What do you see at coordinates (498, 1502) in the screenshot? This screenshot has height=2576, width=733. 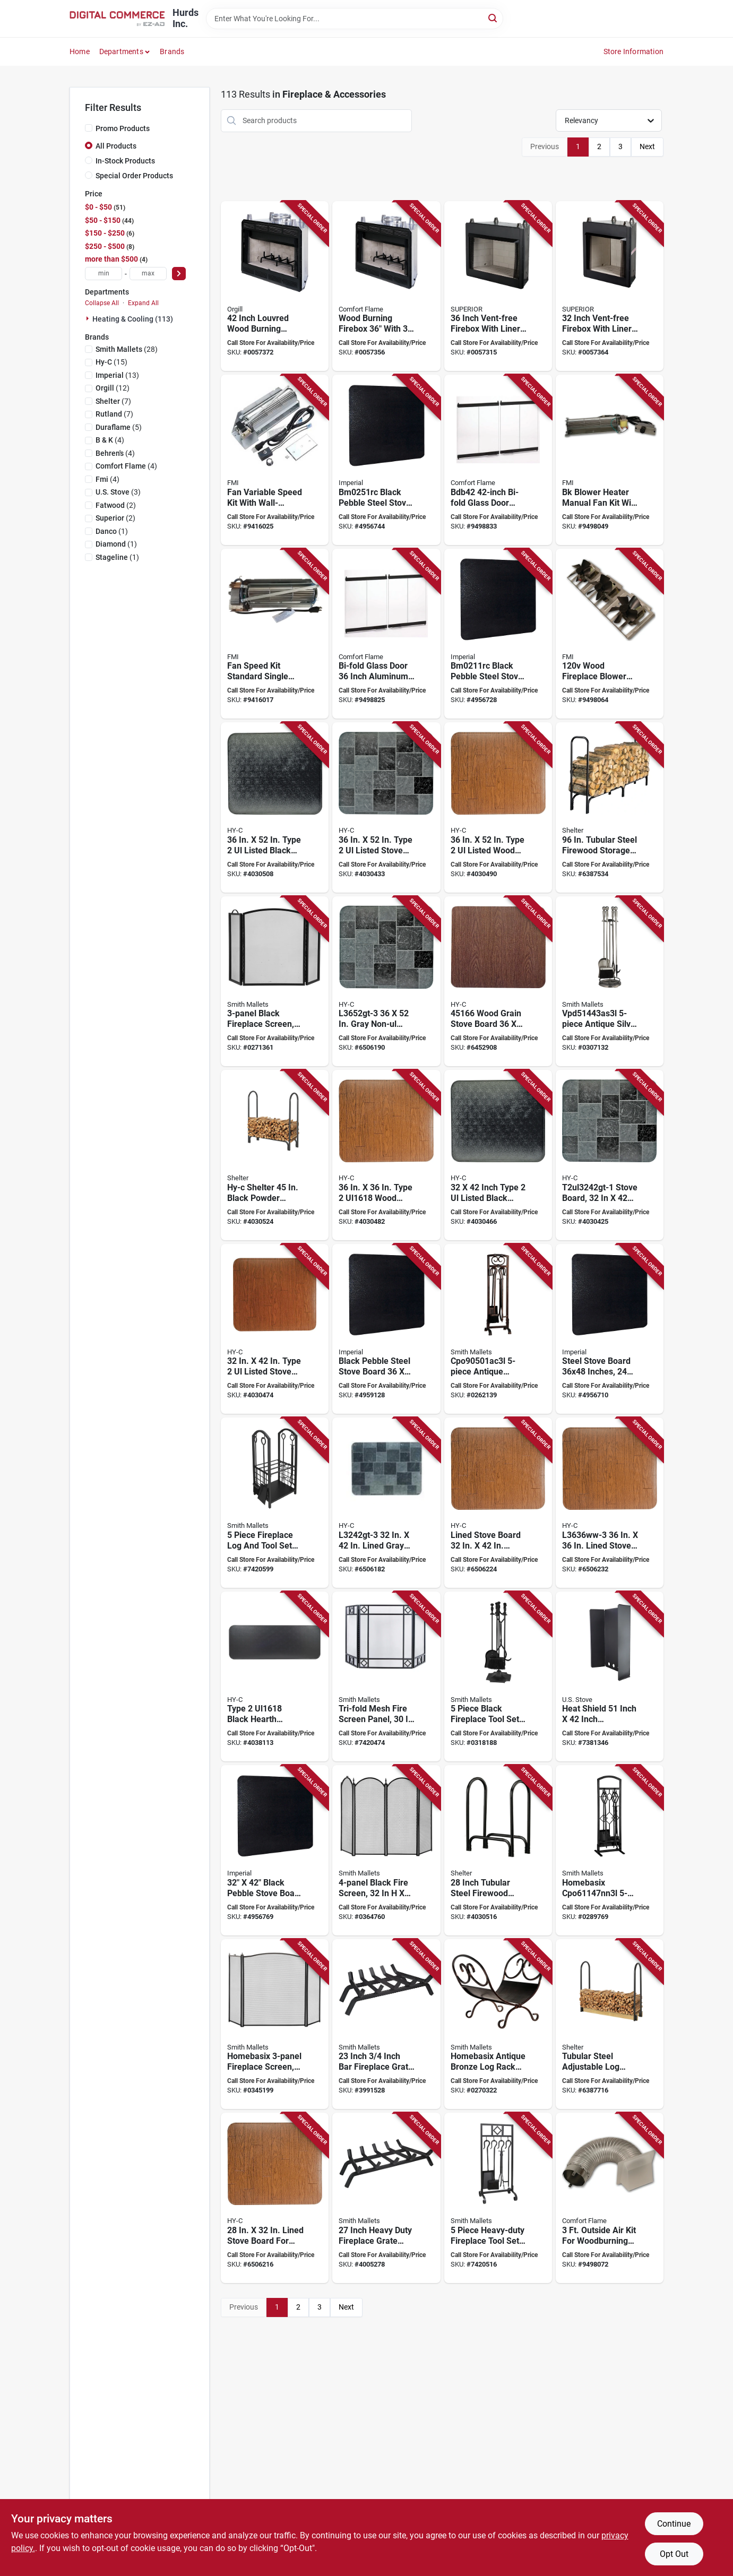 I see `[Go to hy-c-stove-board-wood-grain-pattern-020729451600 product page]` at bounding box center [498, 1502].